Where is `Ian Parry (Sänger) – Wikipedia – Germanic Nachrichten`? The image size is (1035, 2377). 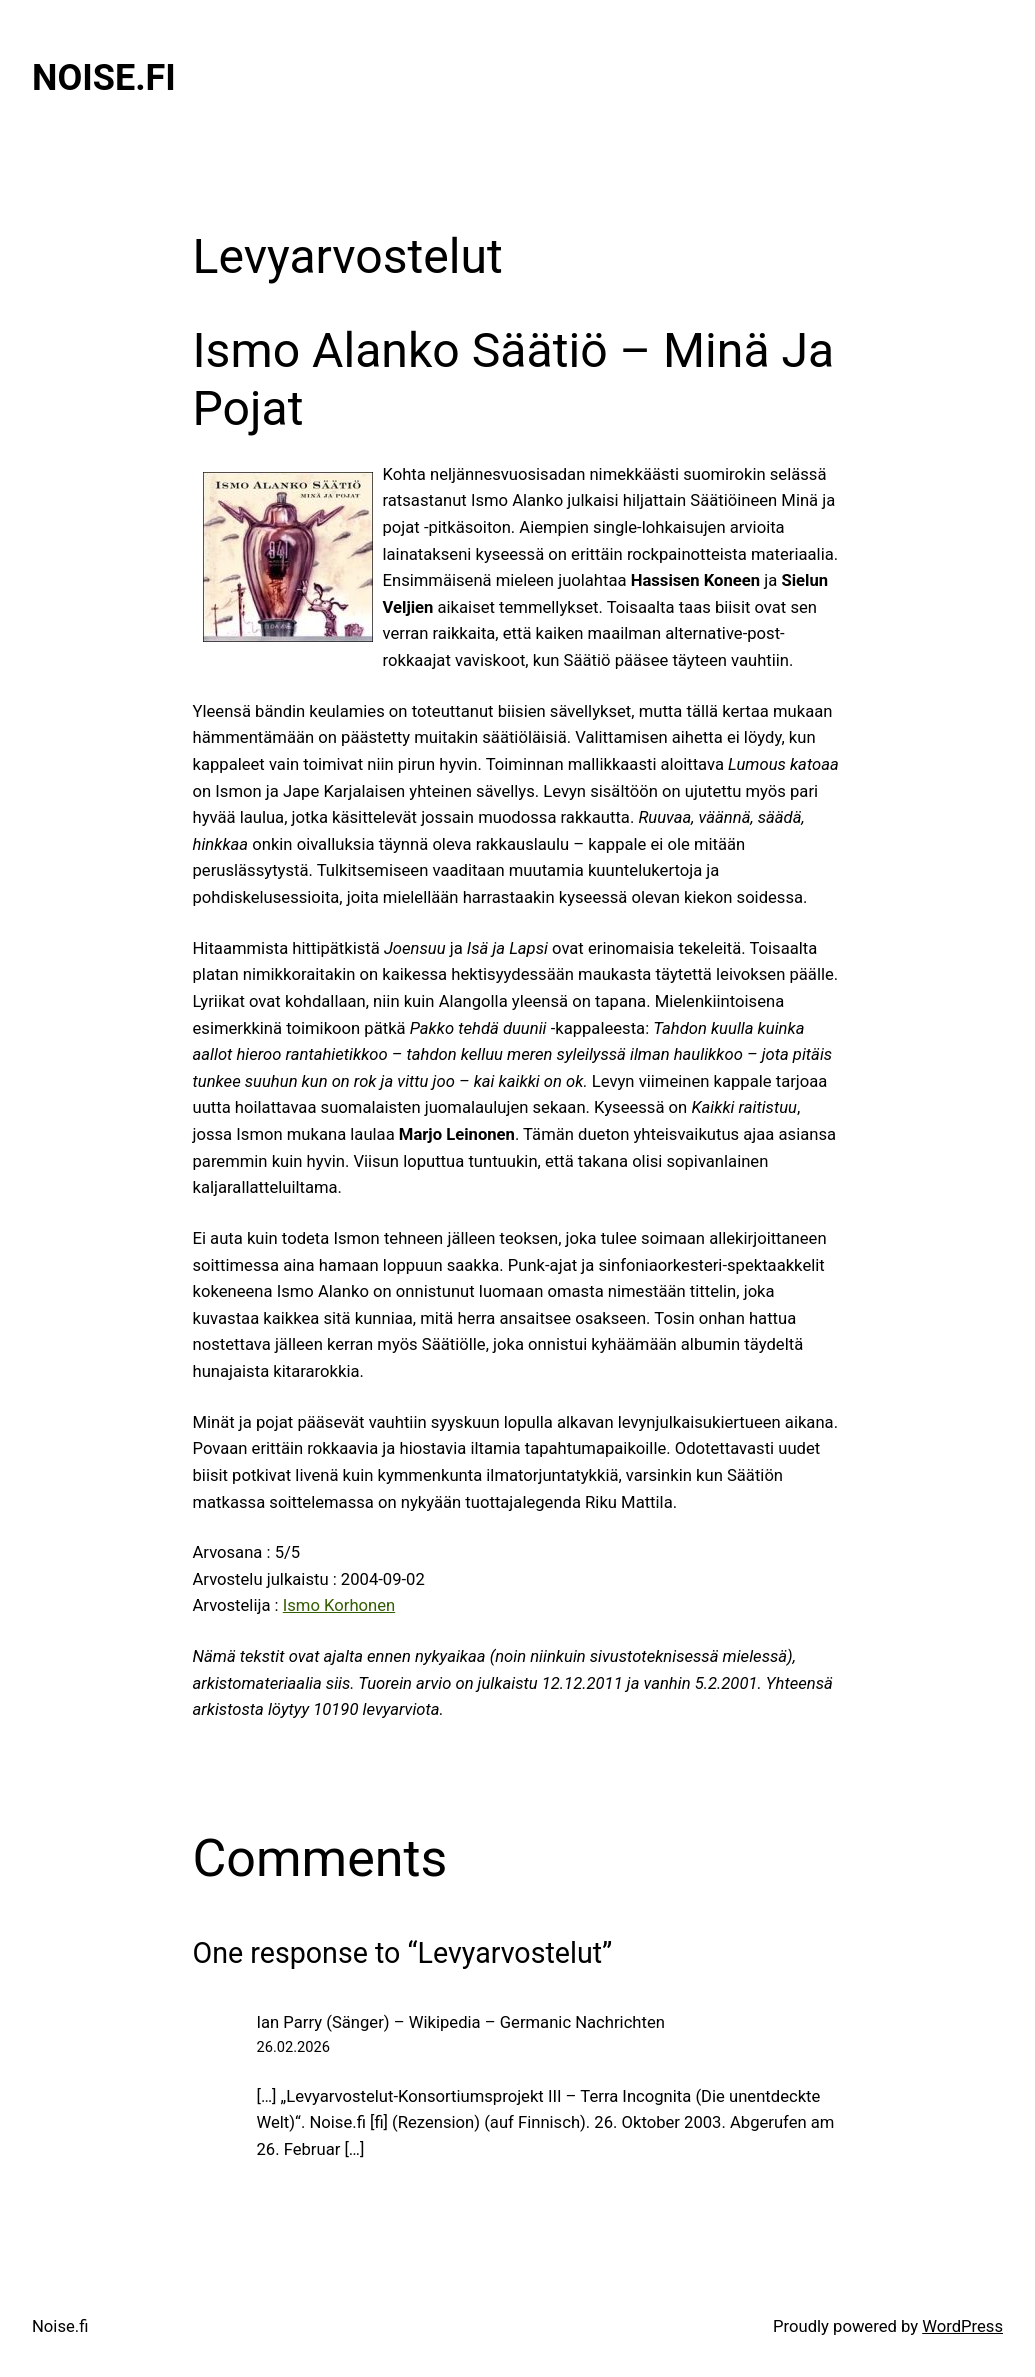
Ian Parry (Sänger) – Wikipedia – Germanic Nachrichten is located at coordinates (461, 2022).